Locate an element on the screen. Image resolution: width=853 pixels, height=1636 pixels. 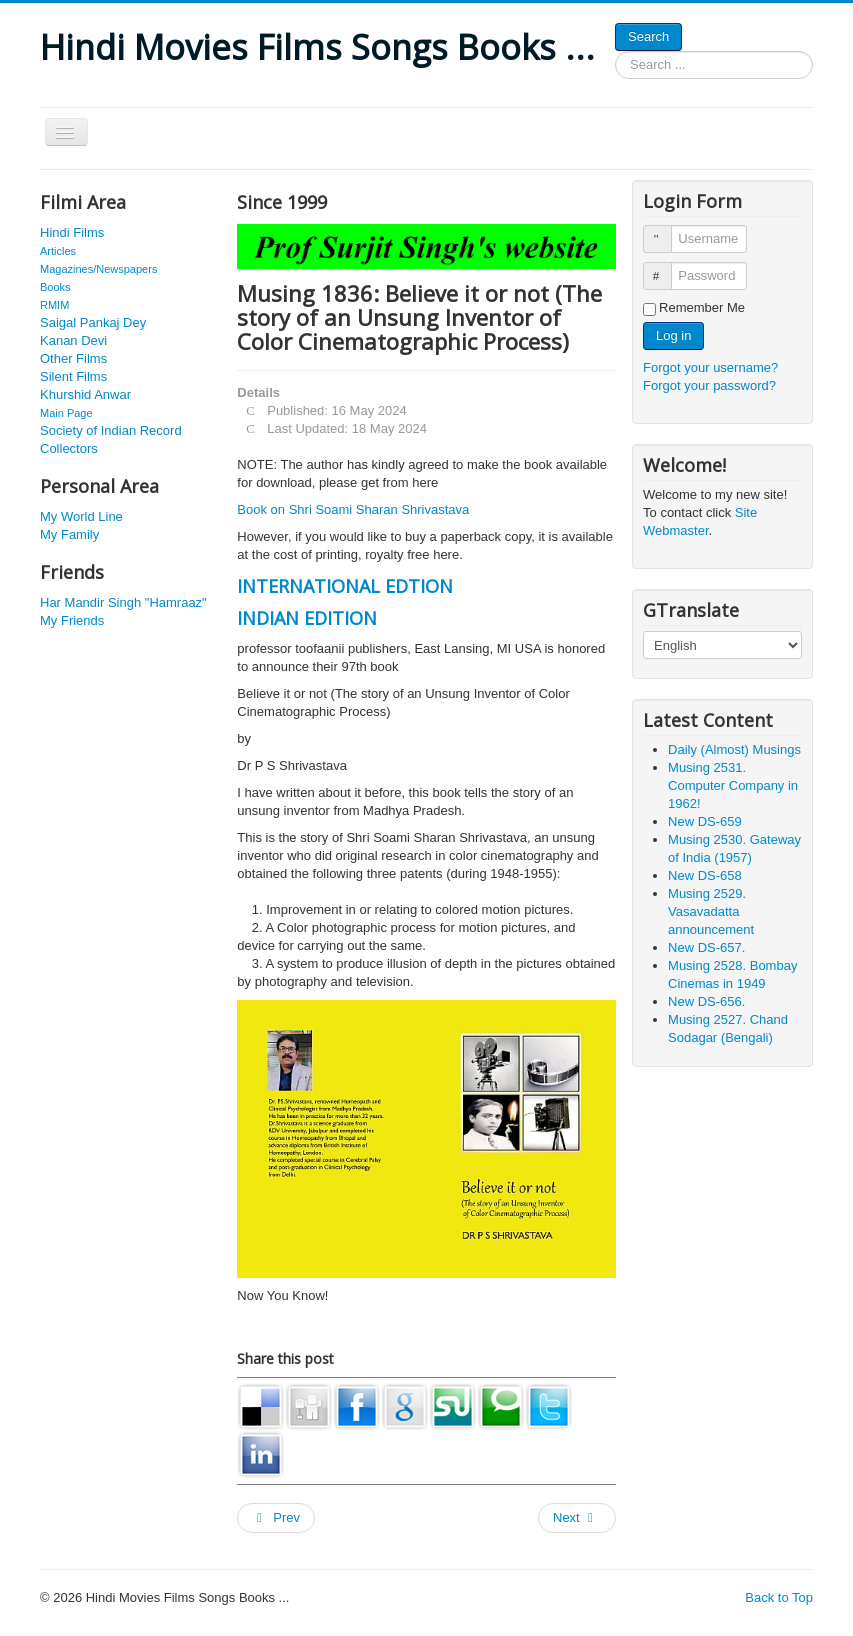
My Friends is located at coordinates (72, 620).